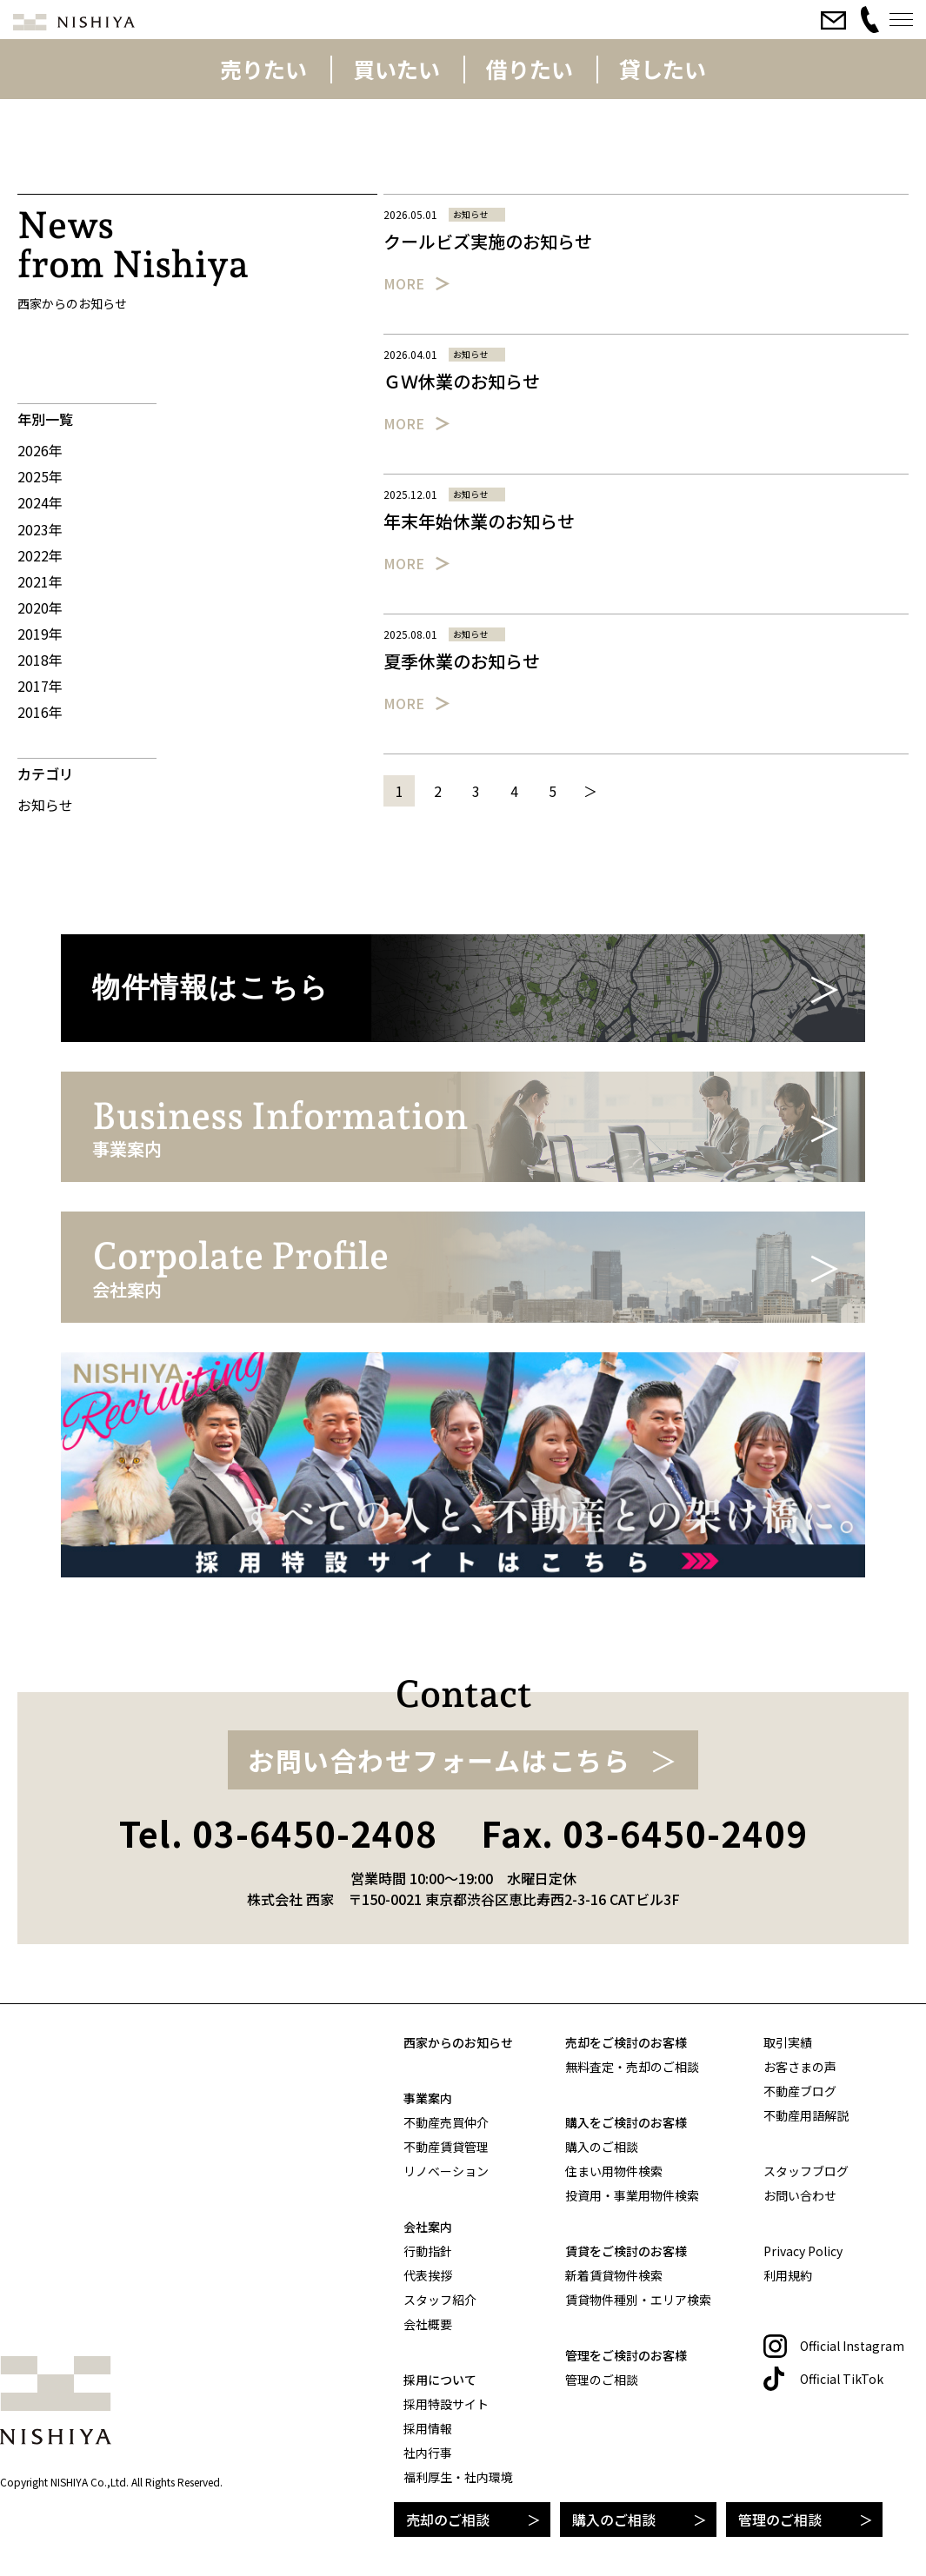 This screenshot has height=2576, width=926. What do you see at coordinates (799, 2195) in the screenshot?
I see `お問い合わせ` at bounding box center [799, 2195].